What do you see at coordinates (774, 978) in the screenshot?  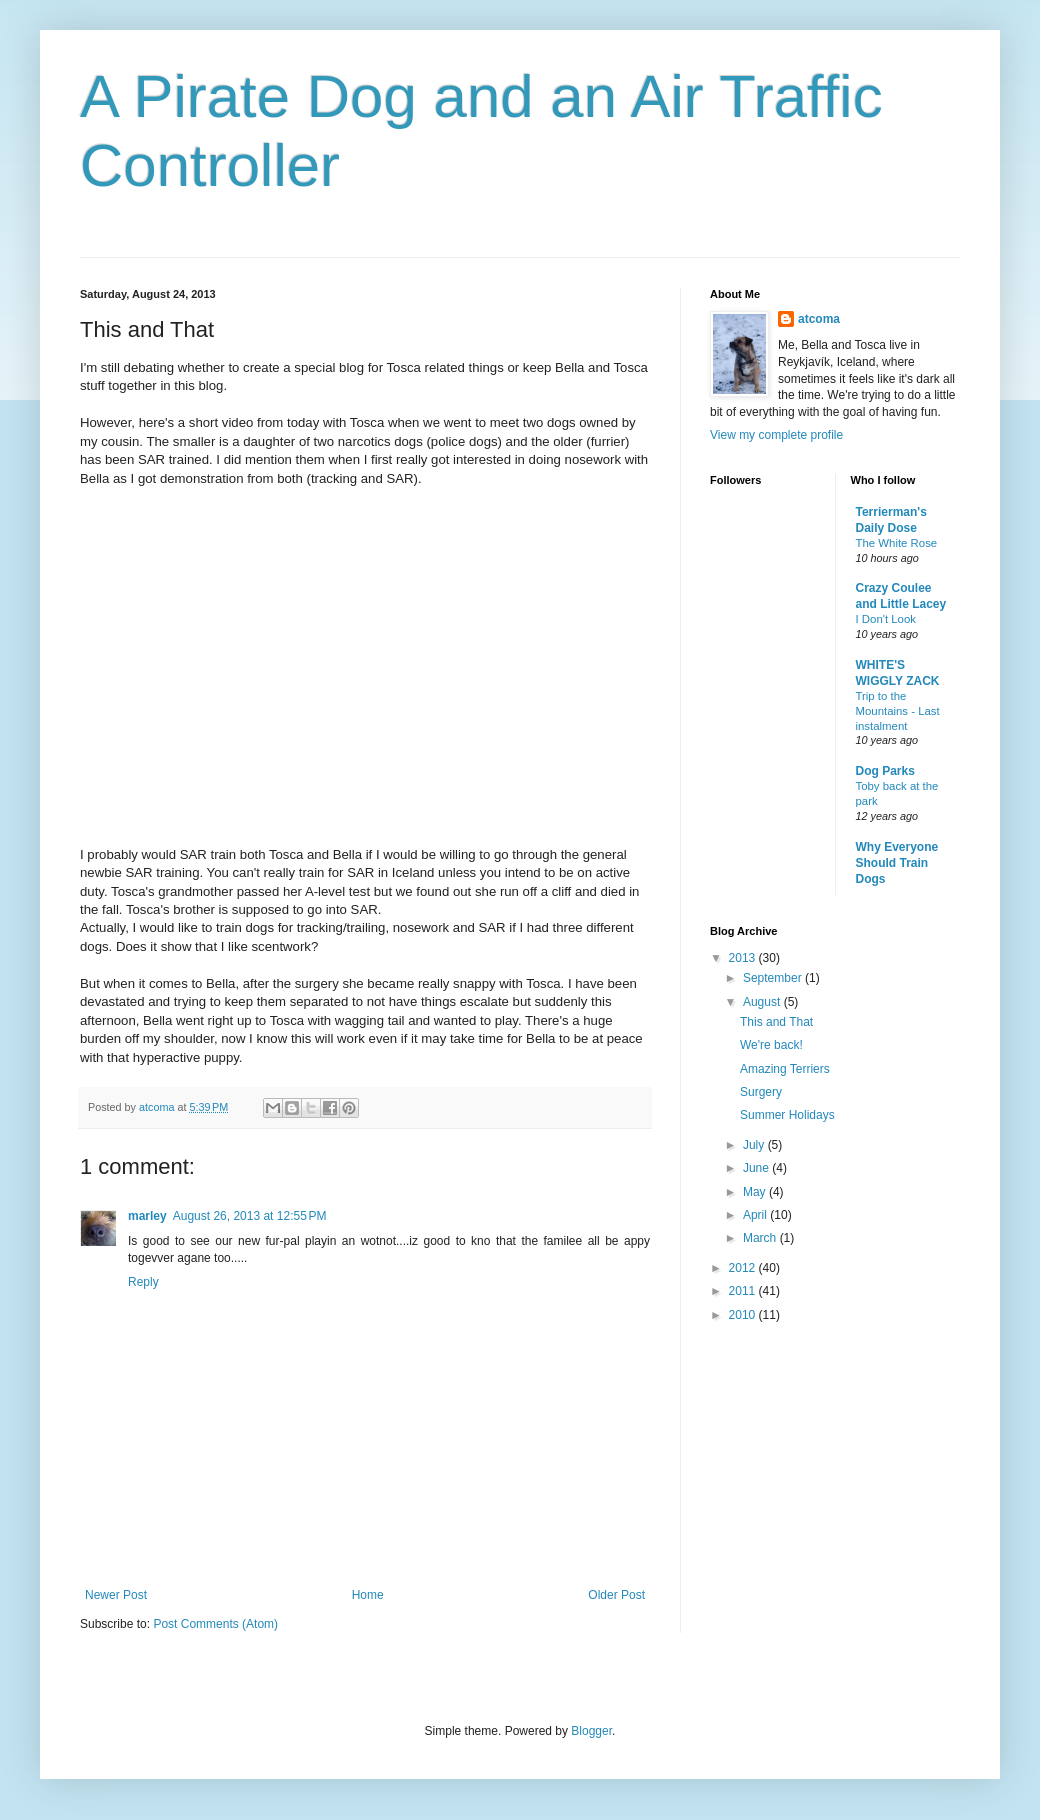 I see `September` at bounding box center [774, 978].